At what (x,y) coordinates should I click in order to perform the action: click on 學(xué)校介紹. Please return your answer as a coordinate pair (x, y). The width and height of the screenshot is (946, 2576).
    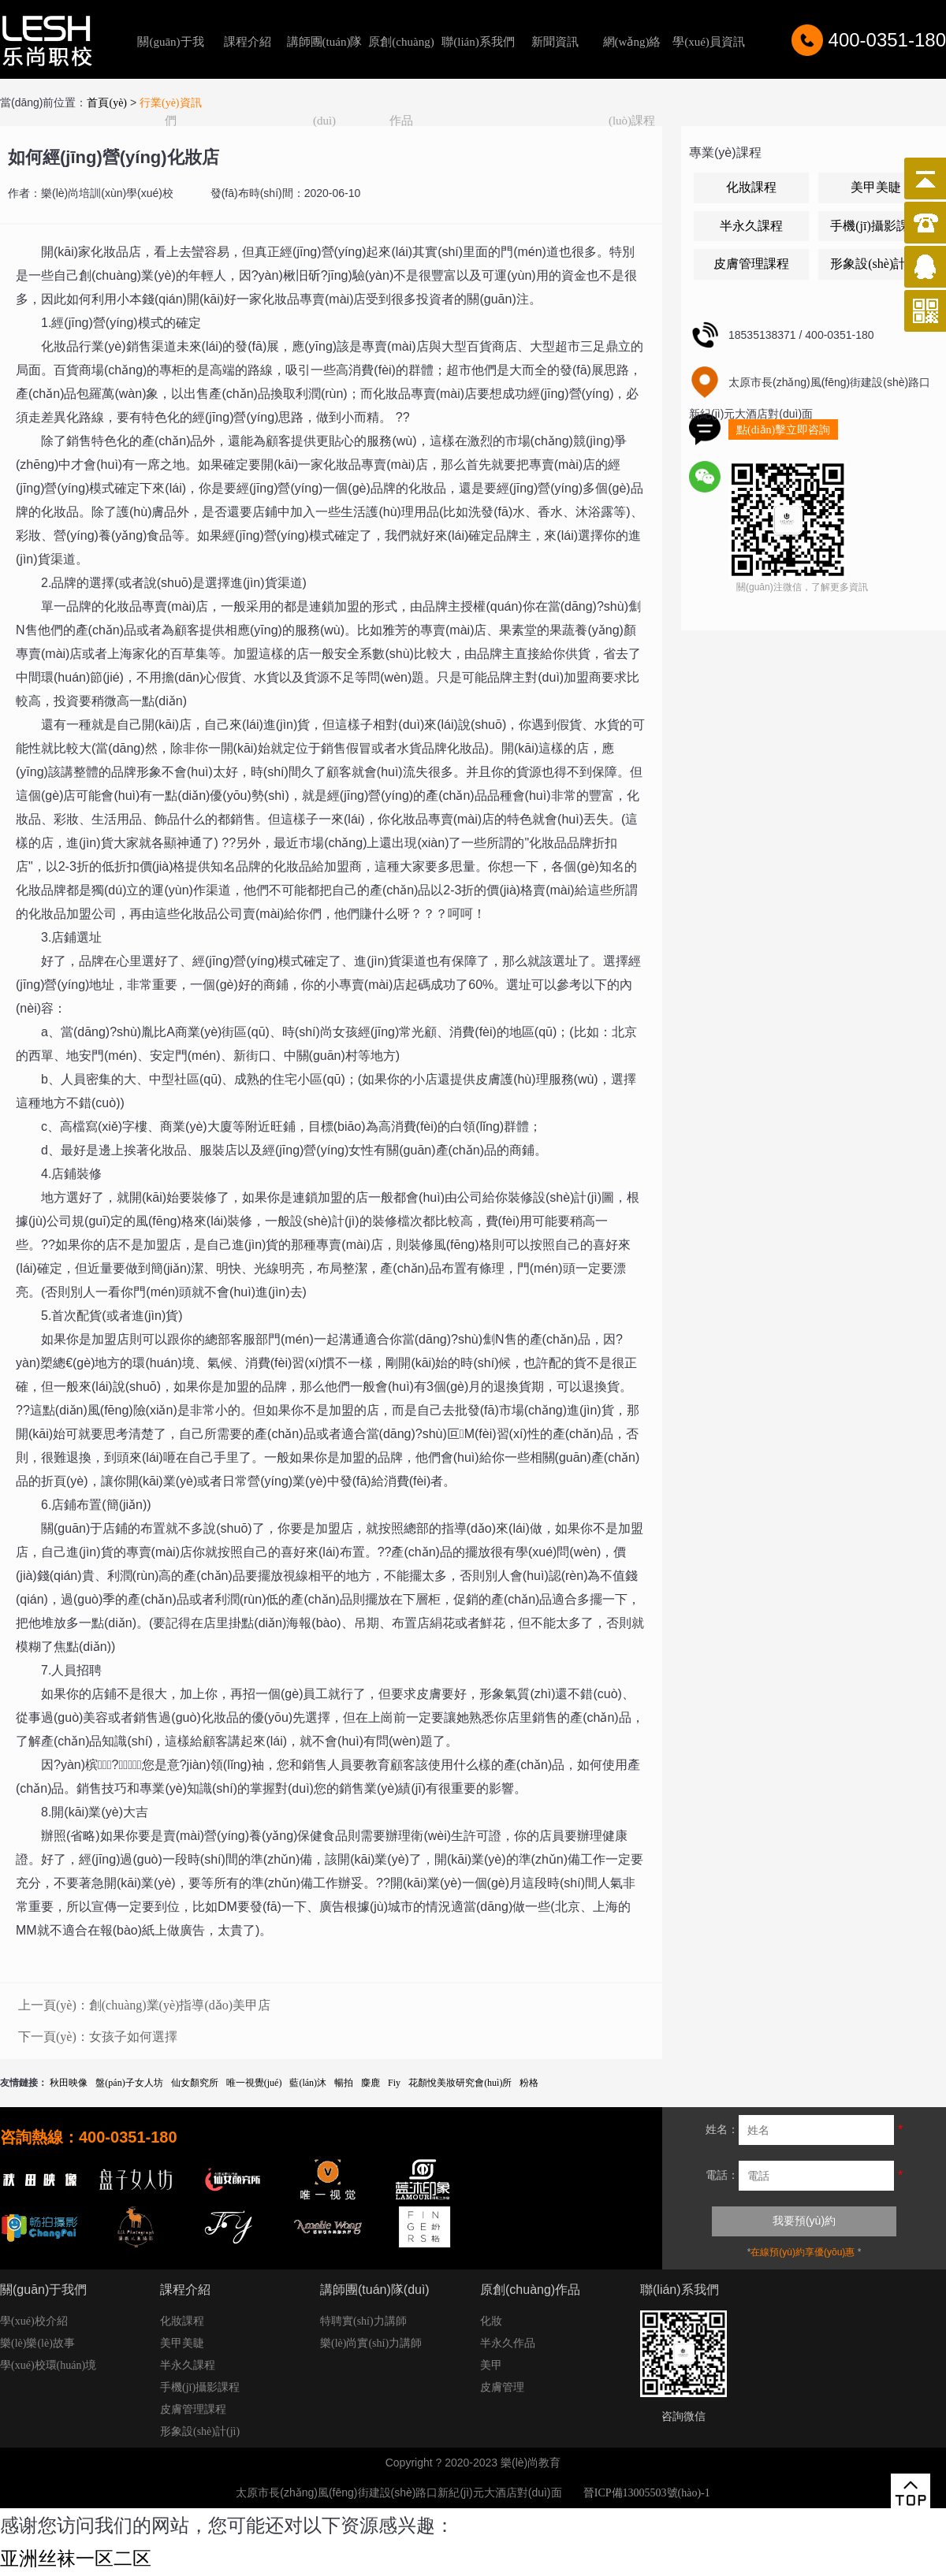
    Looking at the image, I should click on (34, 2321).